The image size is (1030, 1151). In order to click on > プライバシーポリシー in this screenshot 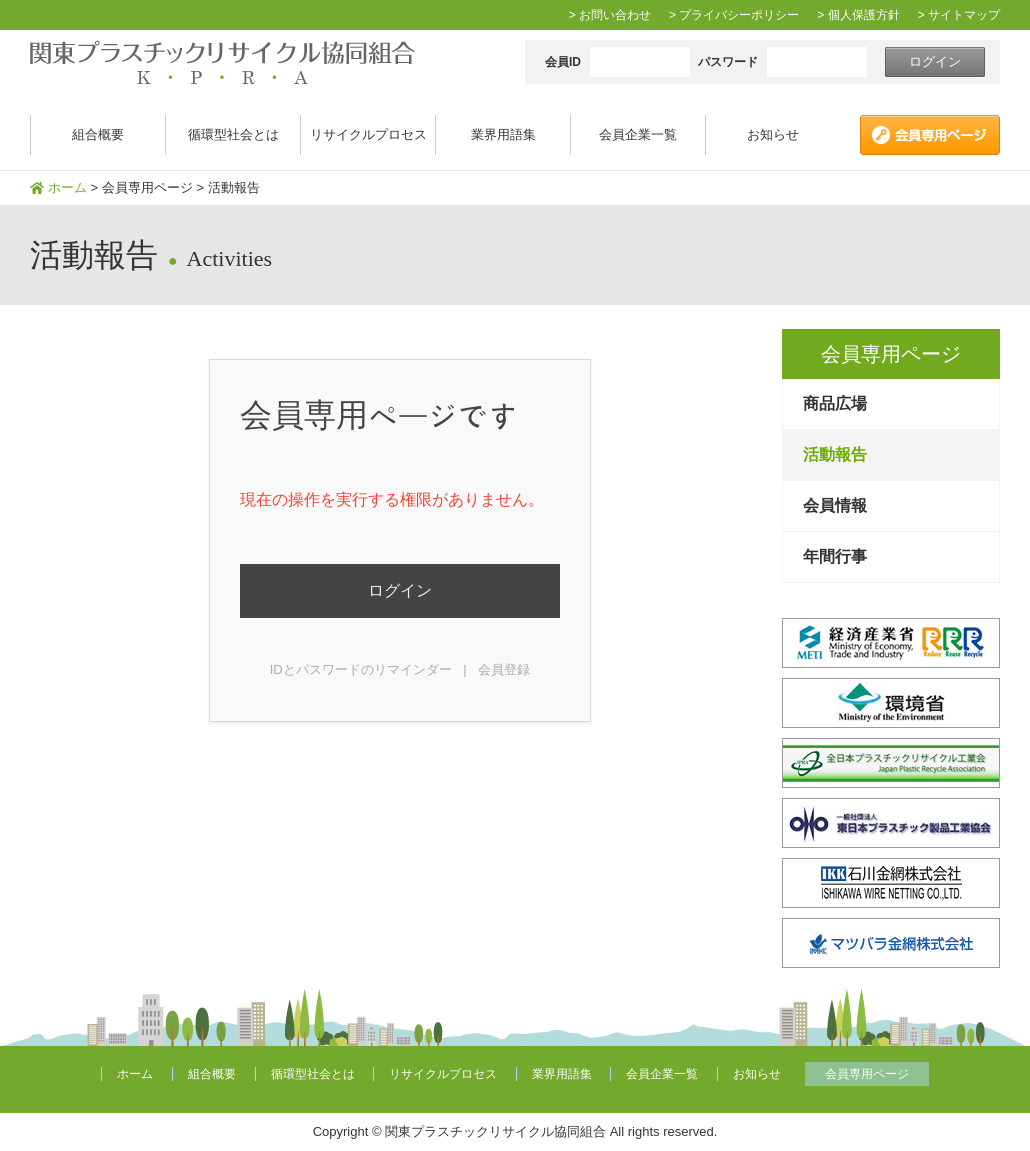, I will do `click(734, 15)`.